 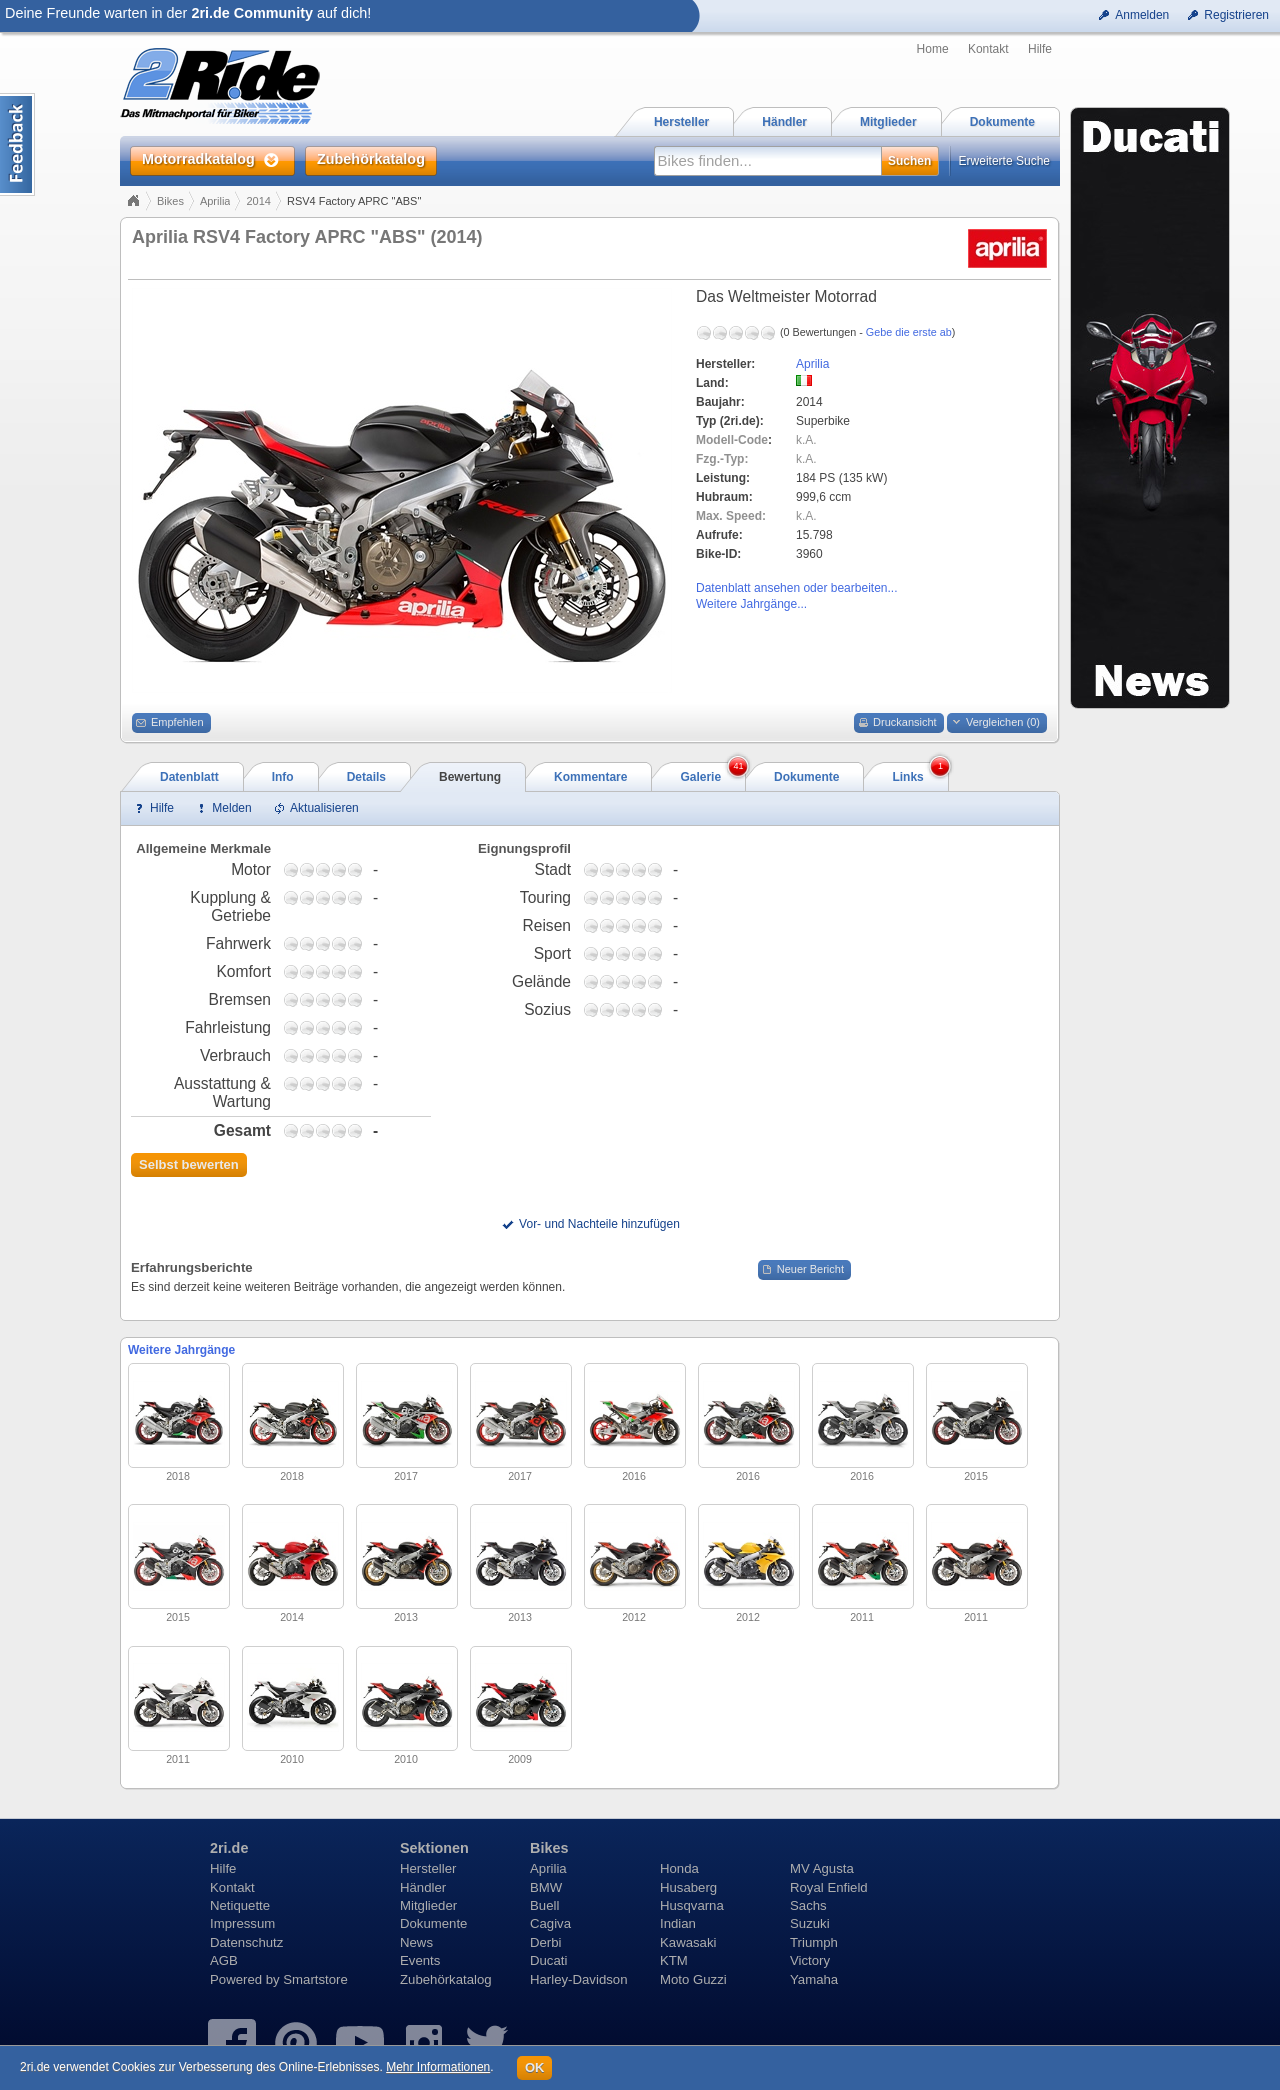 I want to click on Datenschutz, so click(x=246, y=1942).